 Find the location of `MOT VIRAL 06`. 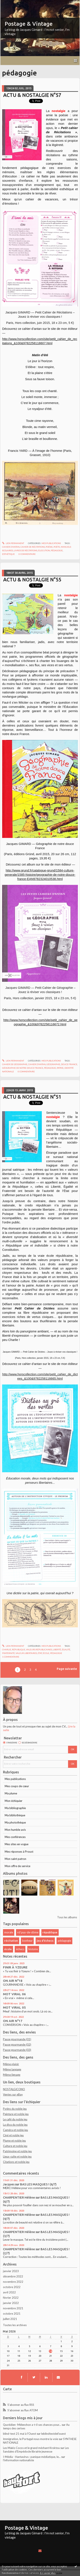

MOT VIRAL 06 is located at coordinates (14, 1994).